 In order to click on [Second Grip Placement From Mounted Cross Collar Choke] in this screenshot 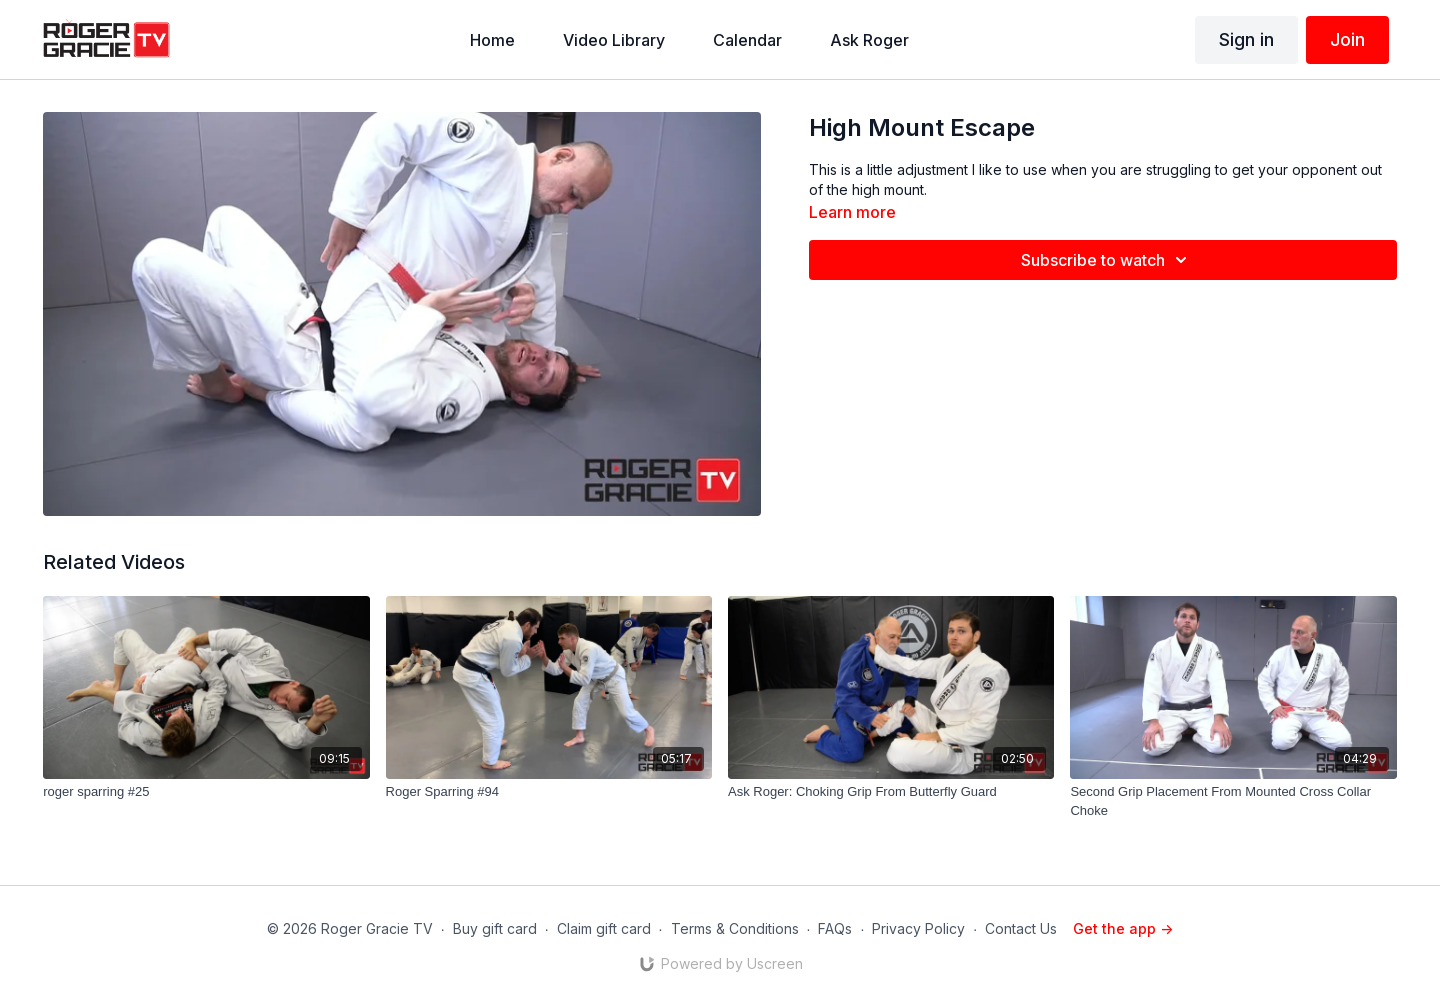, I will do `click(1233, 801)`.